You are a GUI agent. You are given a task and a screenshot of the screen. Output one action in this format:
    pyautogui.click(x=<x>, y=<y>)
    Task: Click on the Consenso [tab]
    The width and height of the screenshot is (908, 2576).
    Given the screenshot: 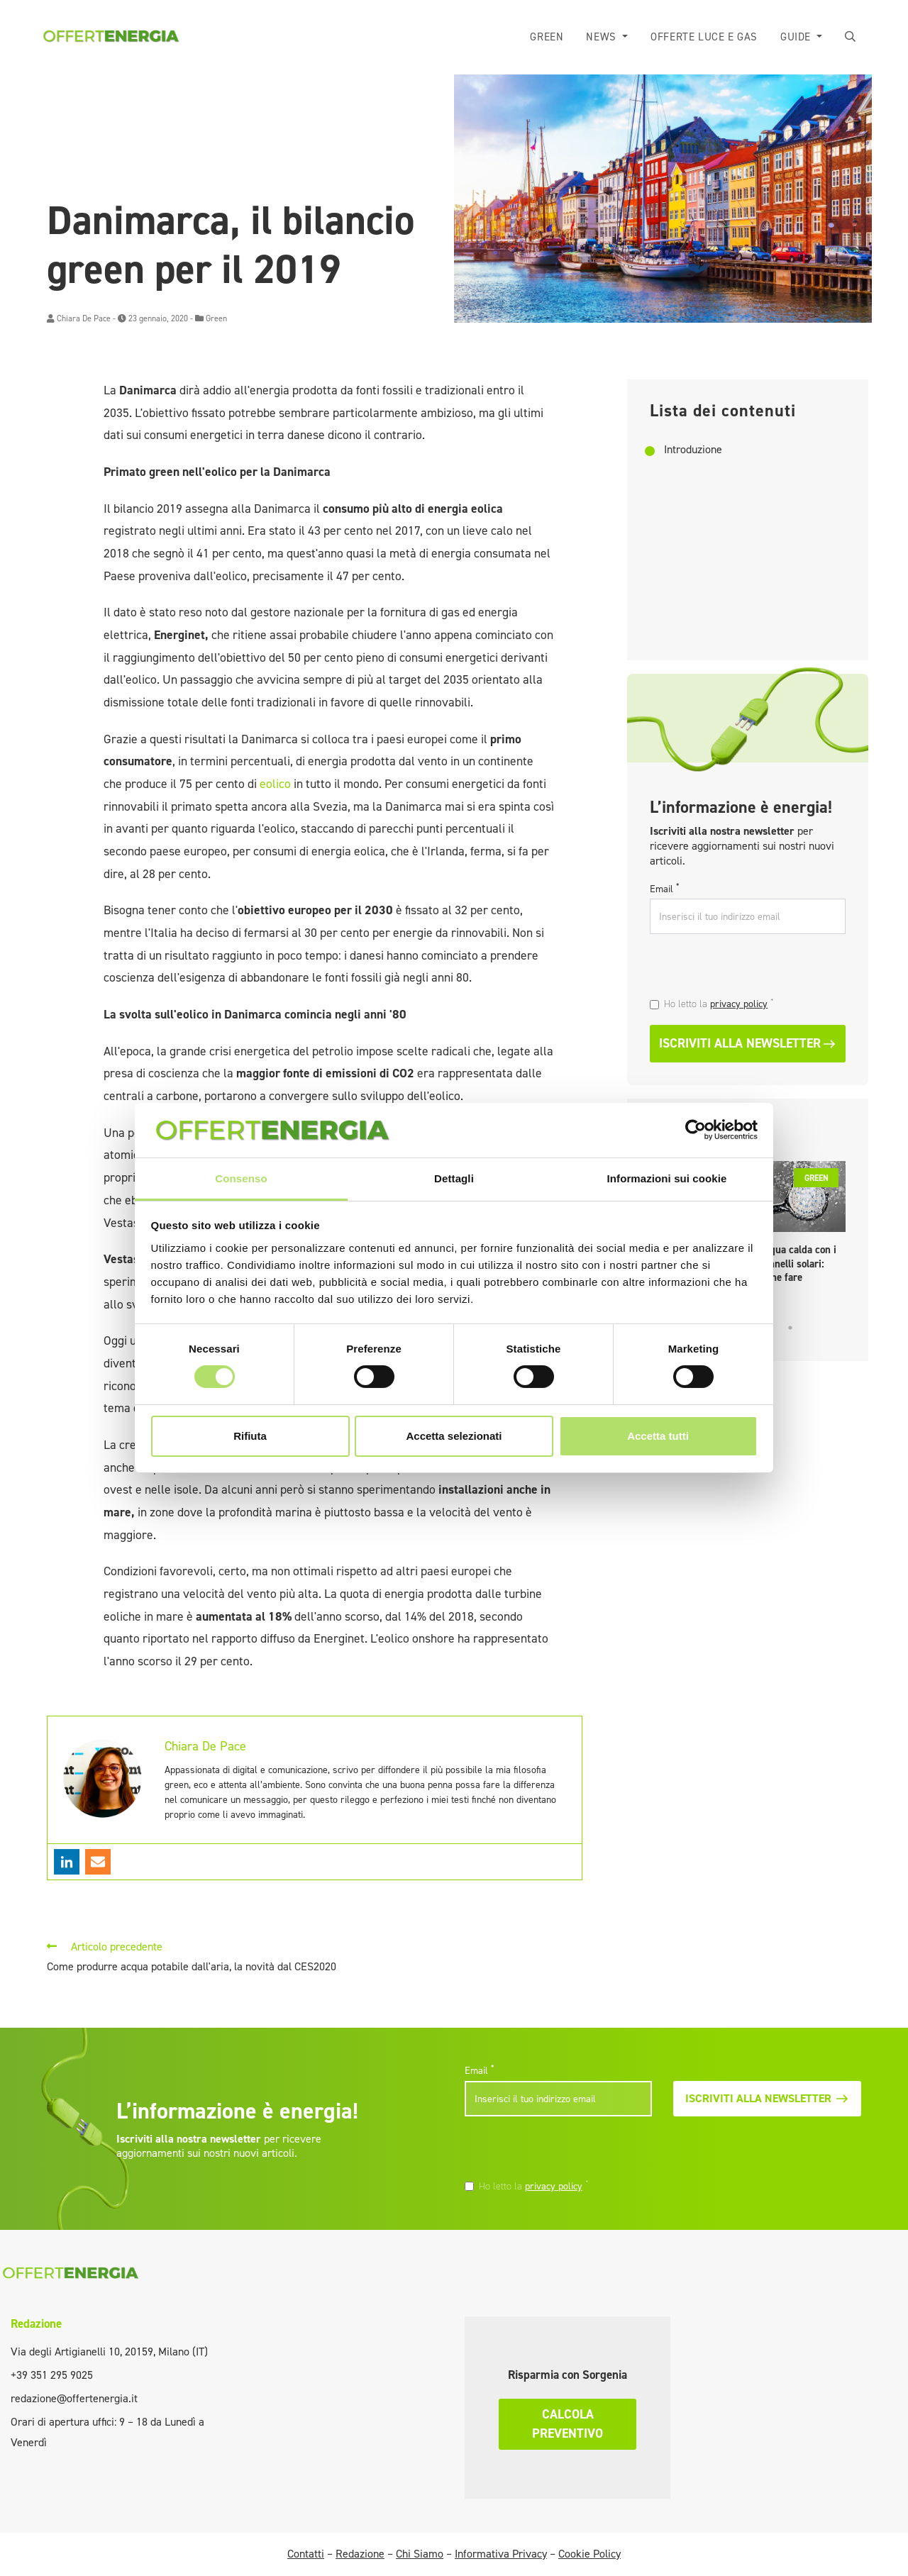 What is the action you would take?
    pyautogui.click(x=241, y=1178)
    